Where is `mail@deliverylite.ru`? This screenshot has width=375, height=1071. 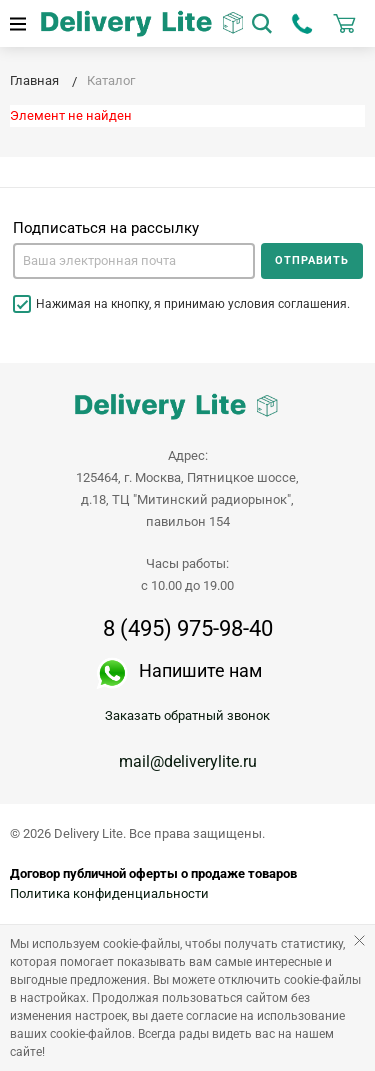
mail@deliverylite.ru is located at coordinates (188, 761).